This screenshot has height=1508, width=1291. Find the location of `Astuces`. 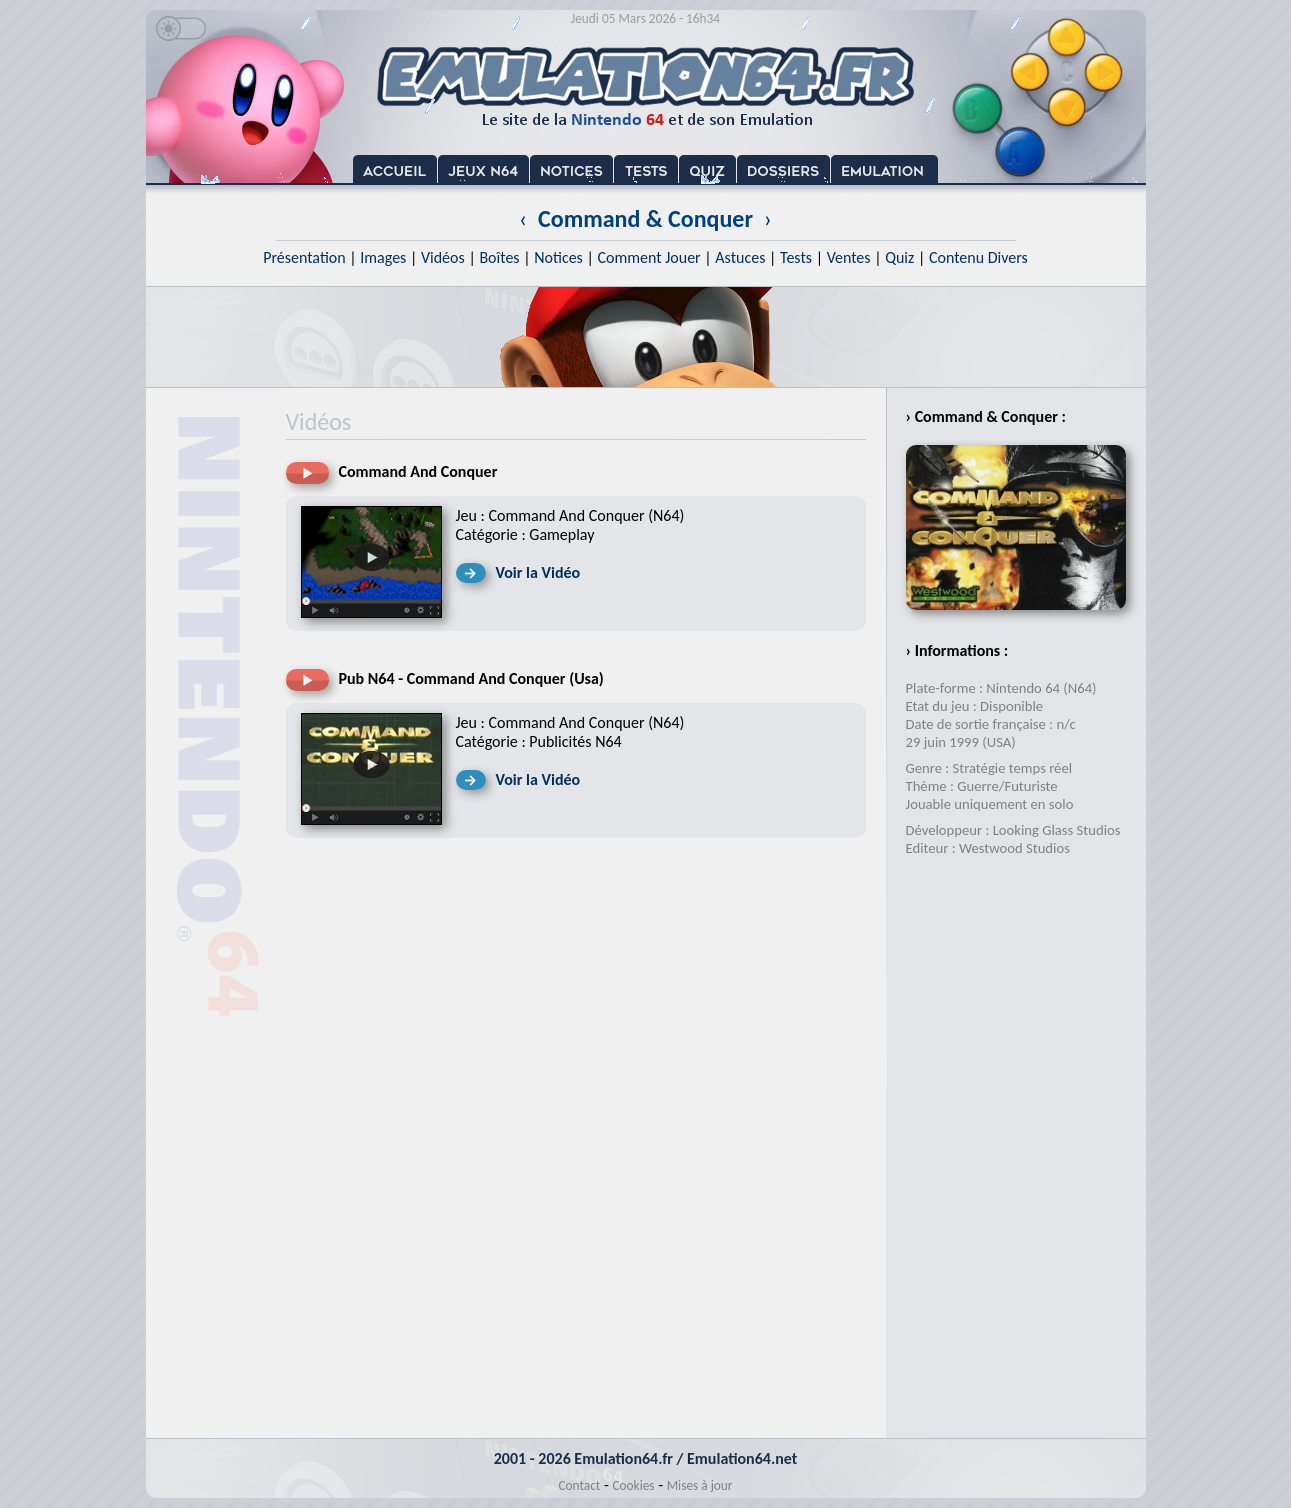

Astuces is located at coordinates (740, 257).